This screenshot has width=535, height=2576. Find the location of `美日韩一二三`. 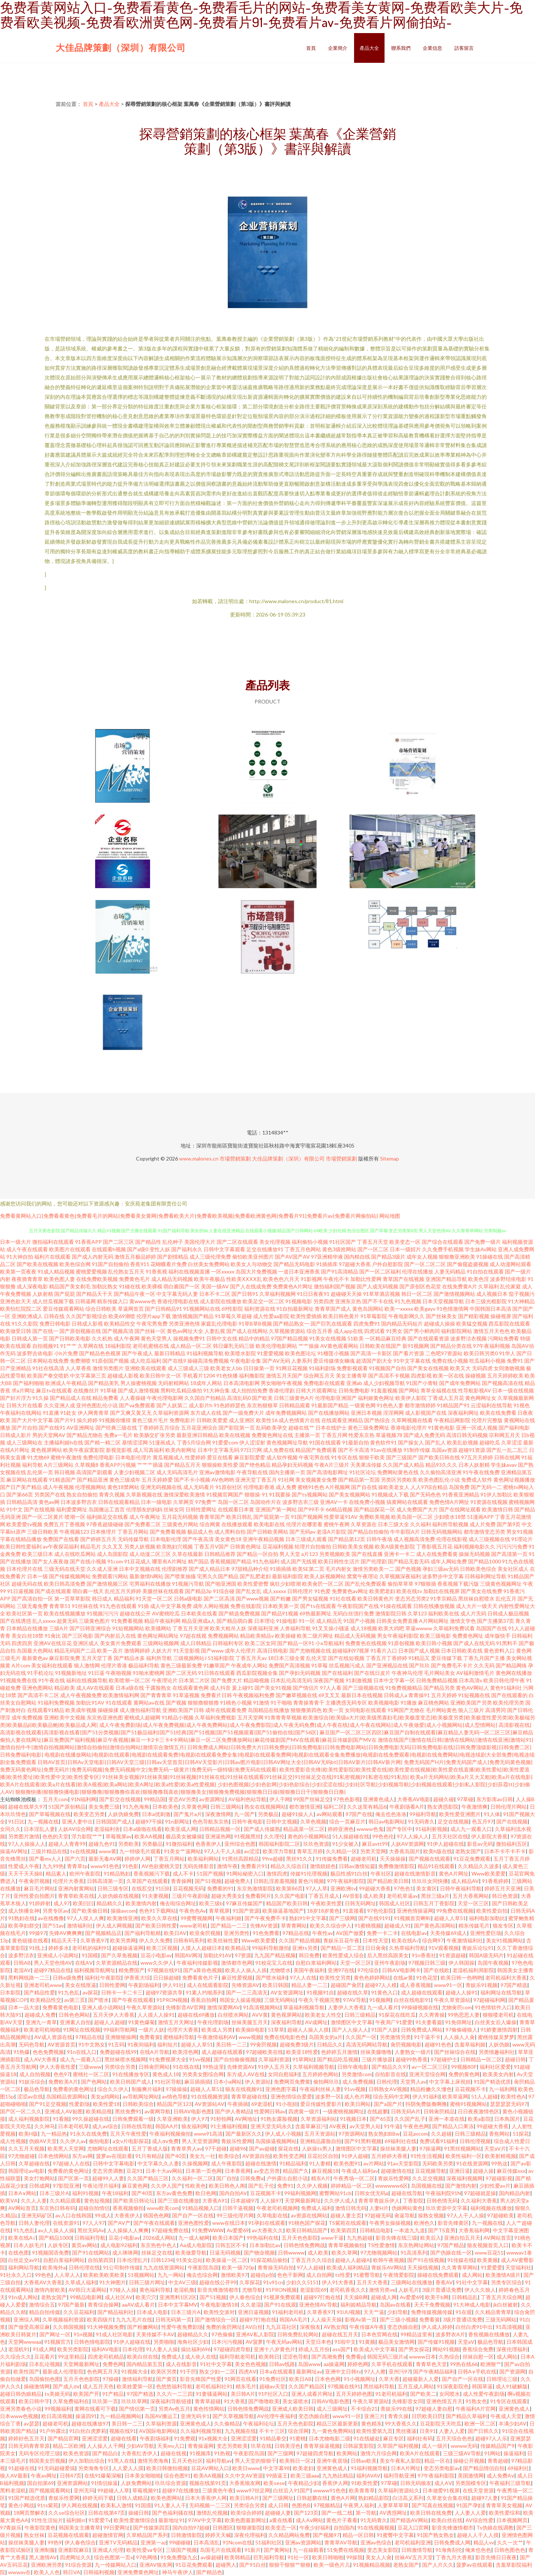

美日韩一二三 is located at coordinates (231, 2044).